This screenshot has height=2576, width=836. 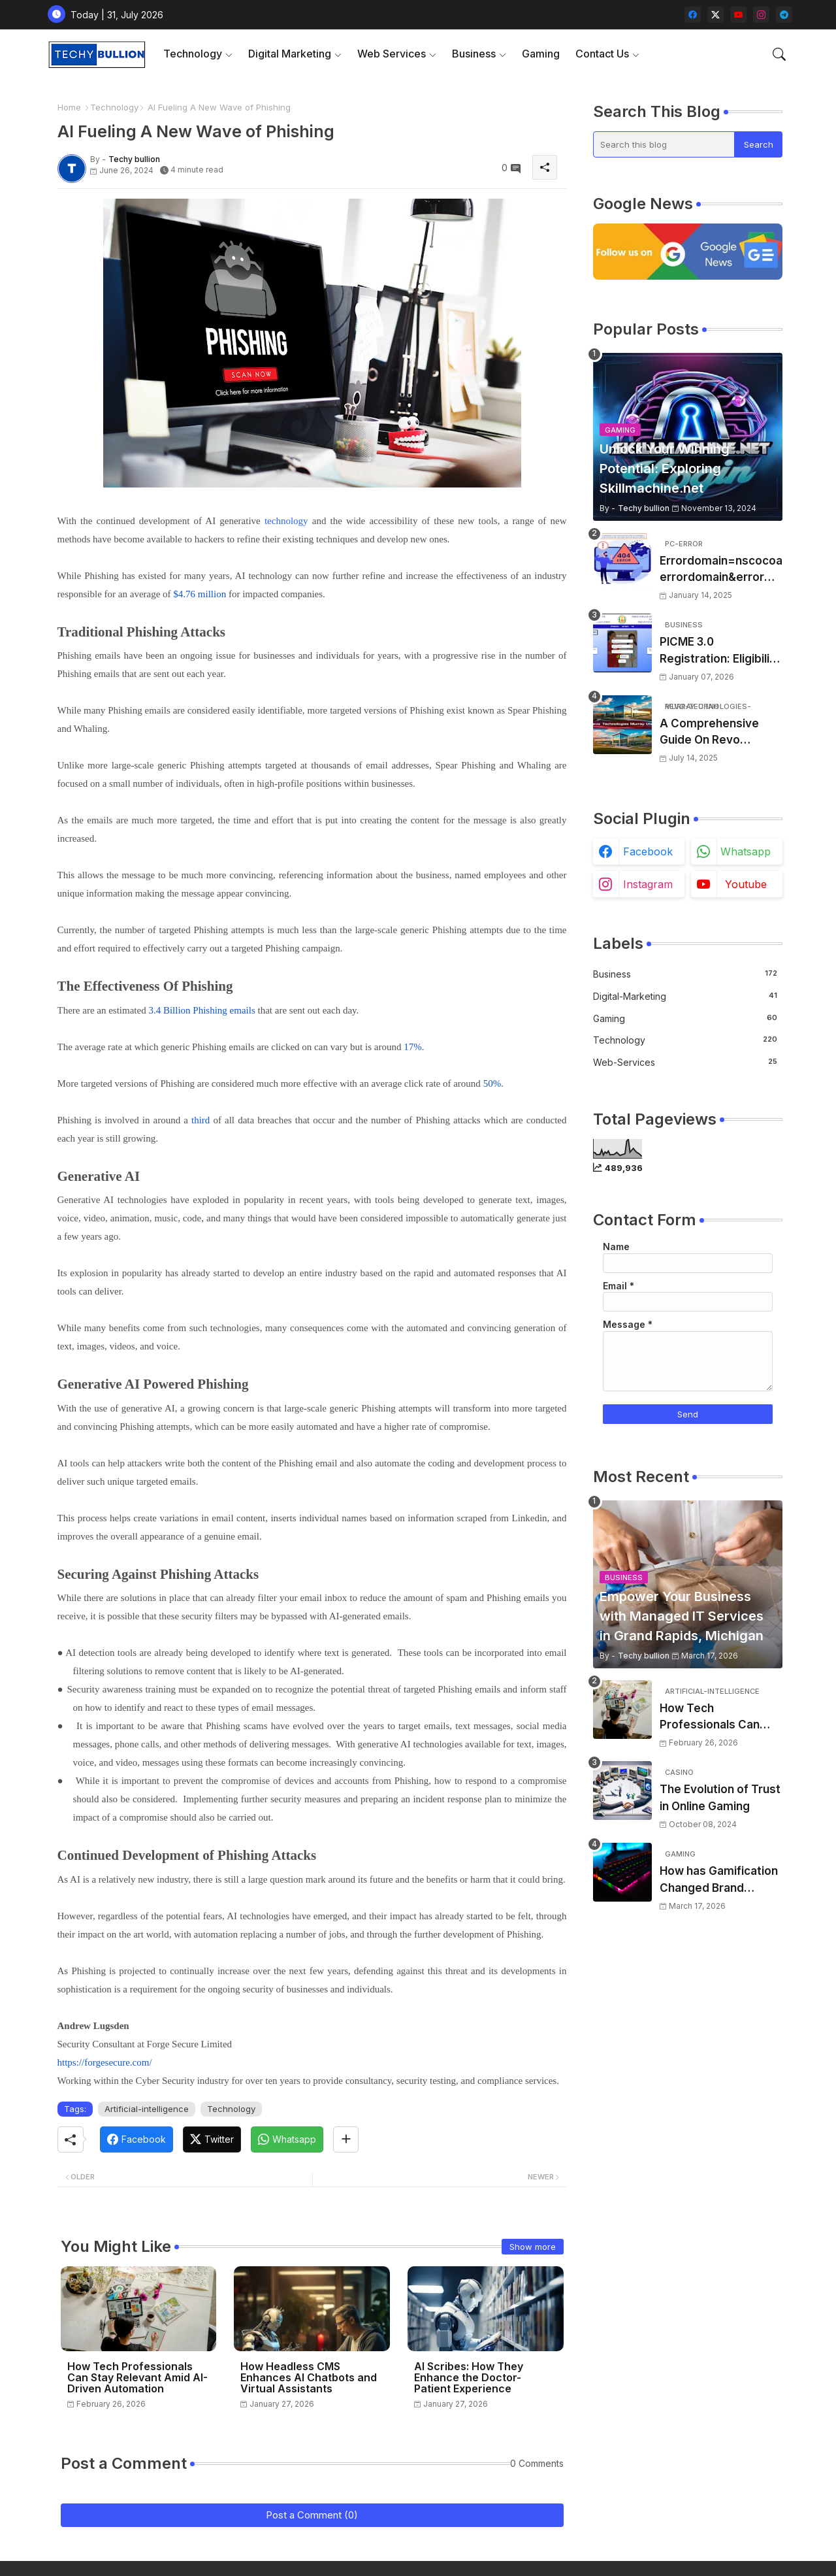 What do you see at coordinates (137, 2377) in the screenshot?
I see `How Tech Professionals Can Stay Relevant Amid AI-Driven Automation` at bounding box center [137, 2377].